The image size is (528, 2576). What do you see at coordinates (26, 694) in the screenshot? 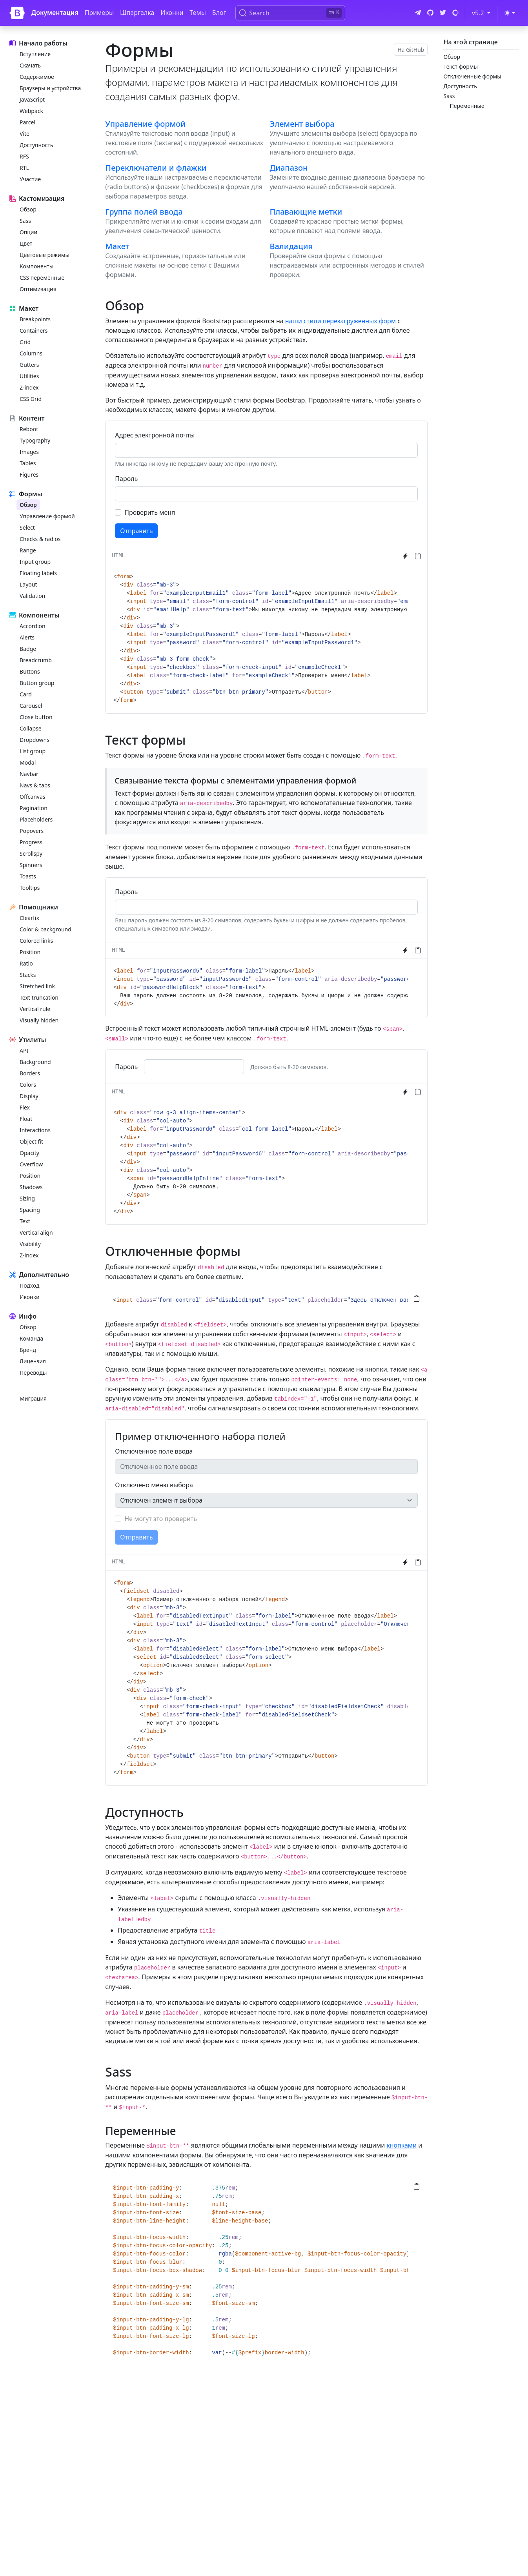
I see `Card` at bounding box center [26, 694].